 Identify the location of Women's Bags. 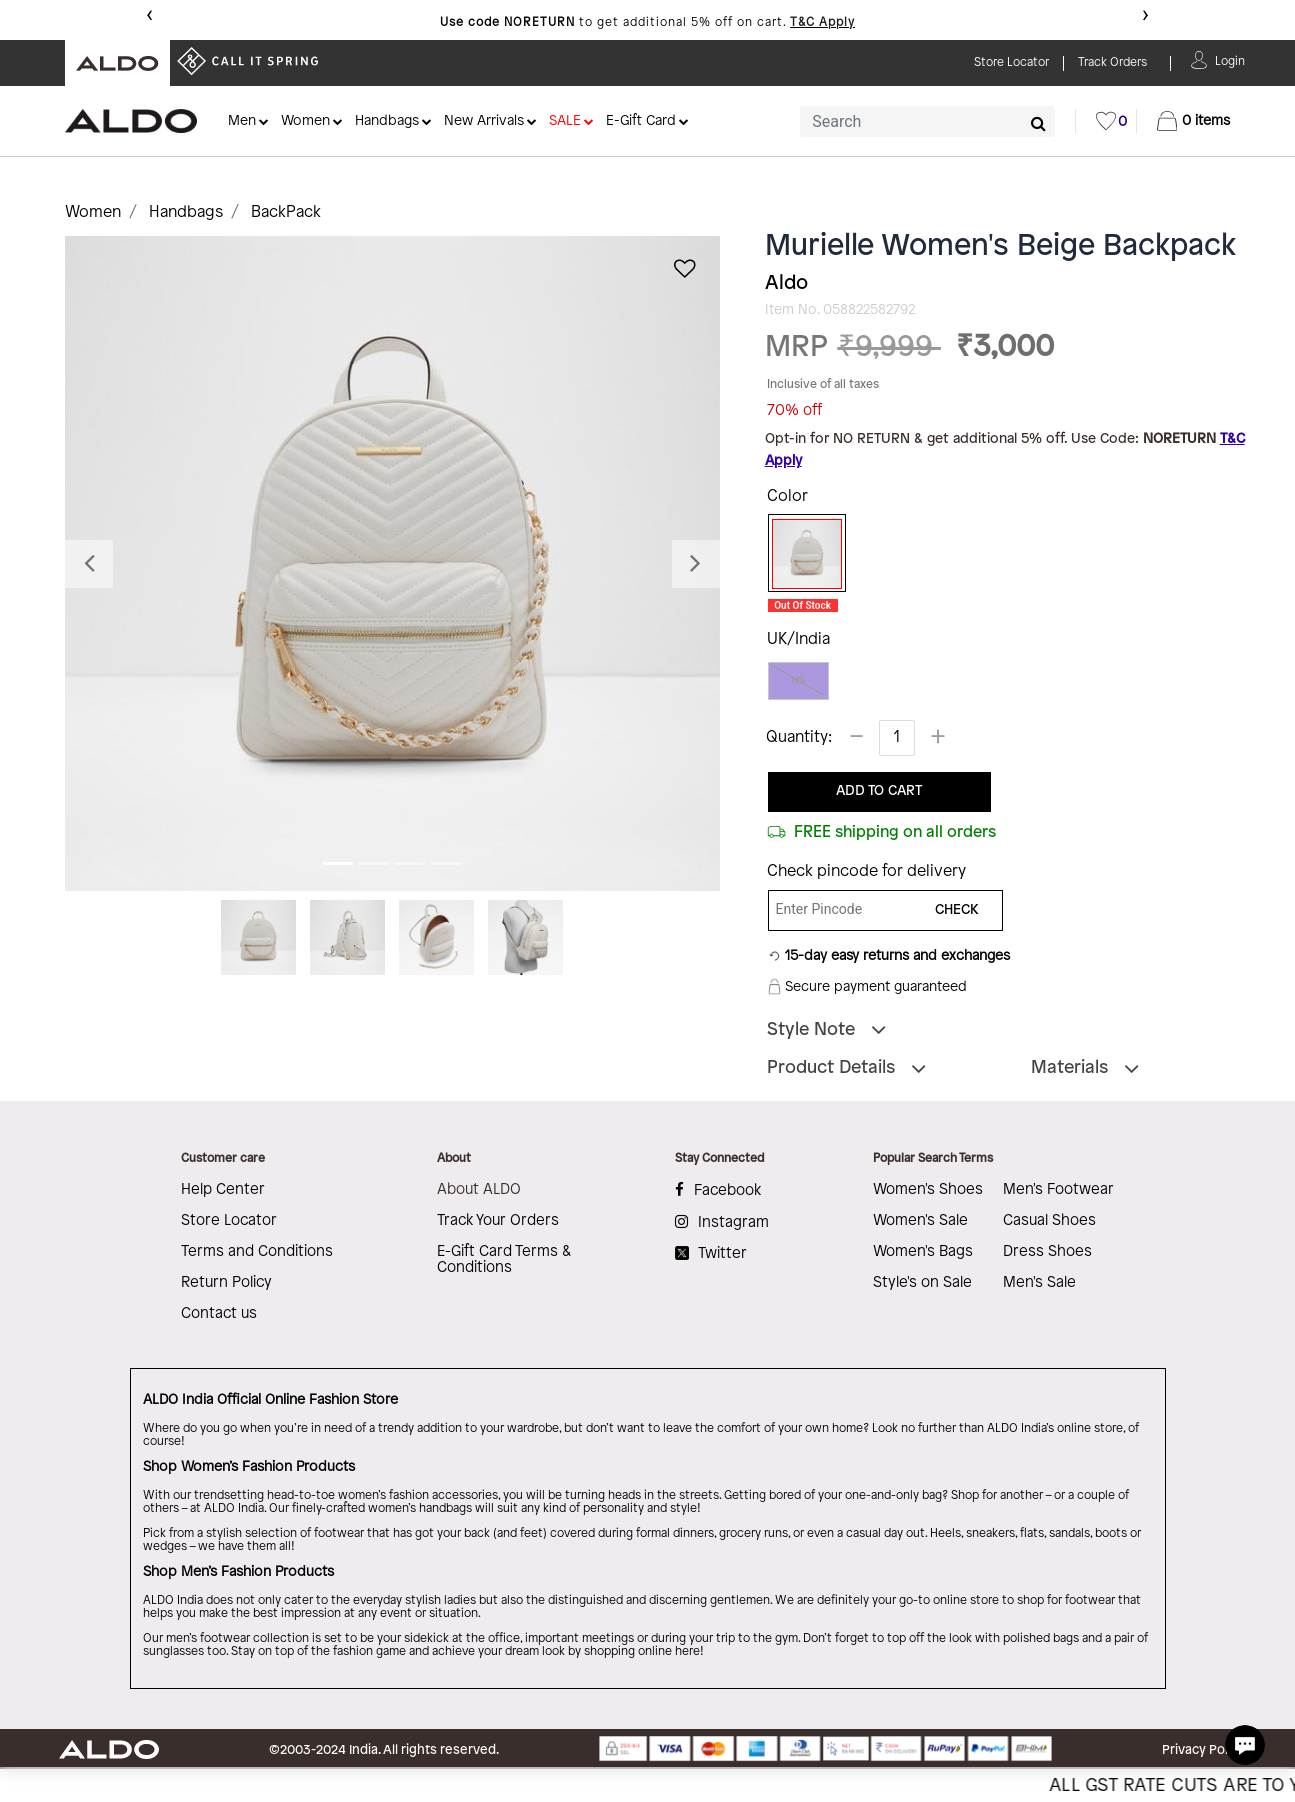
(923, 1252).